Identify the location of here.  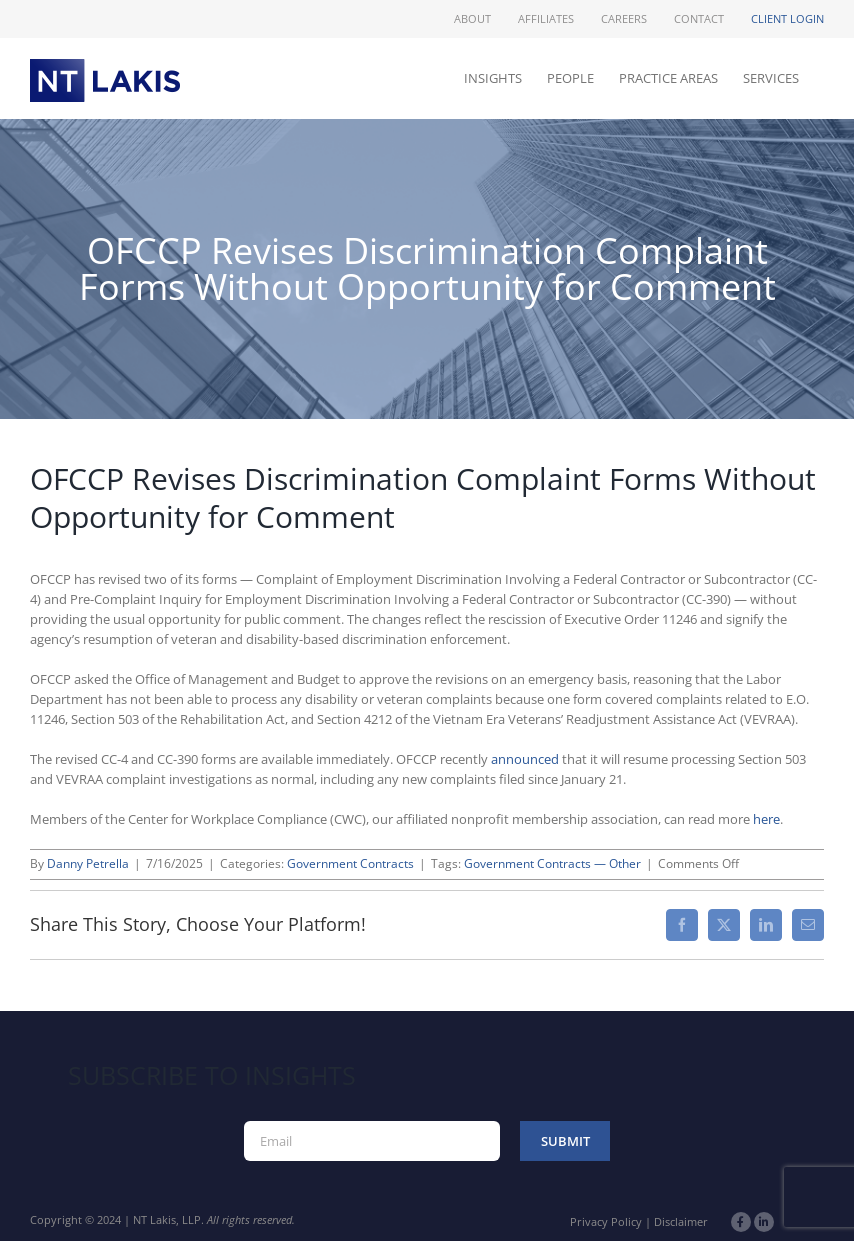
(766, 819).